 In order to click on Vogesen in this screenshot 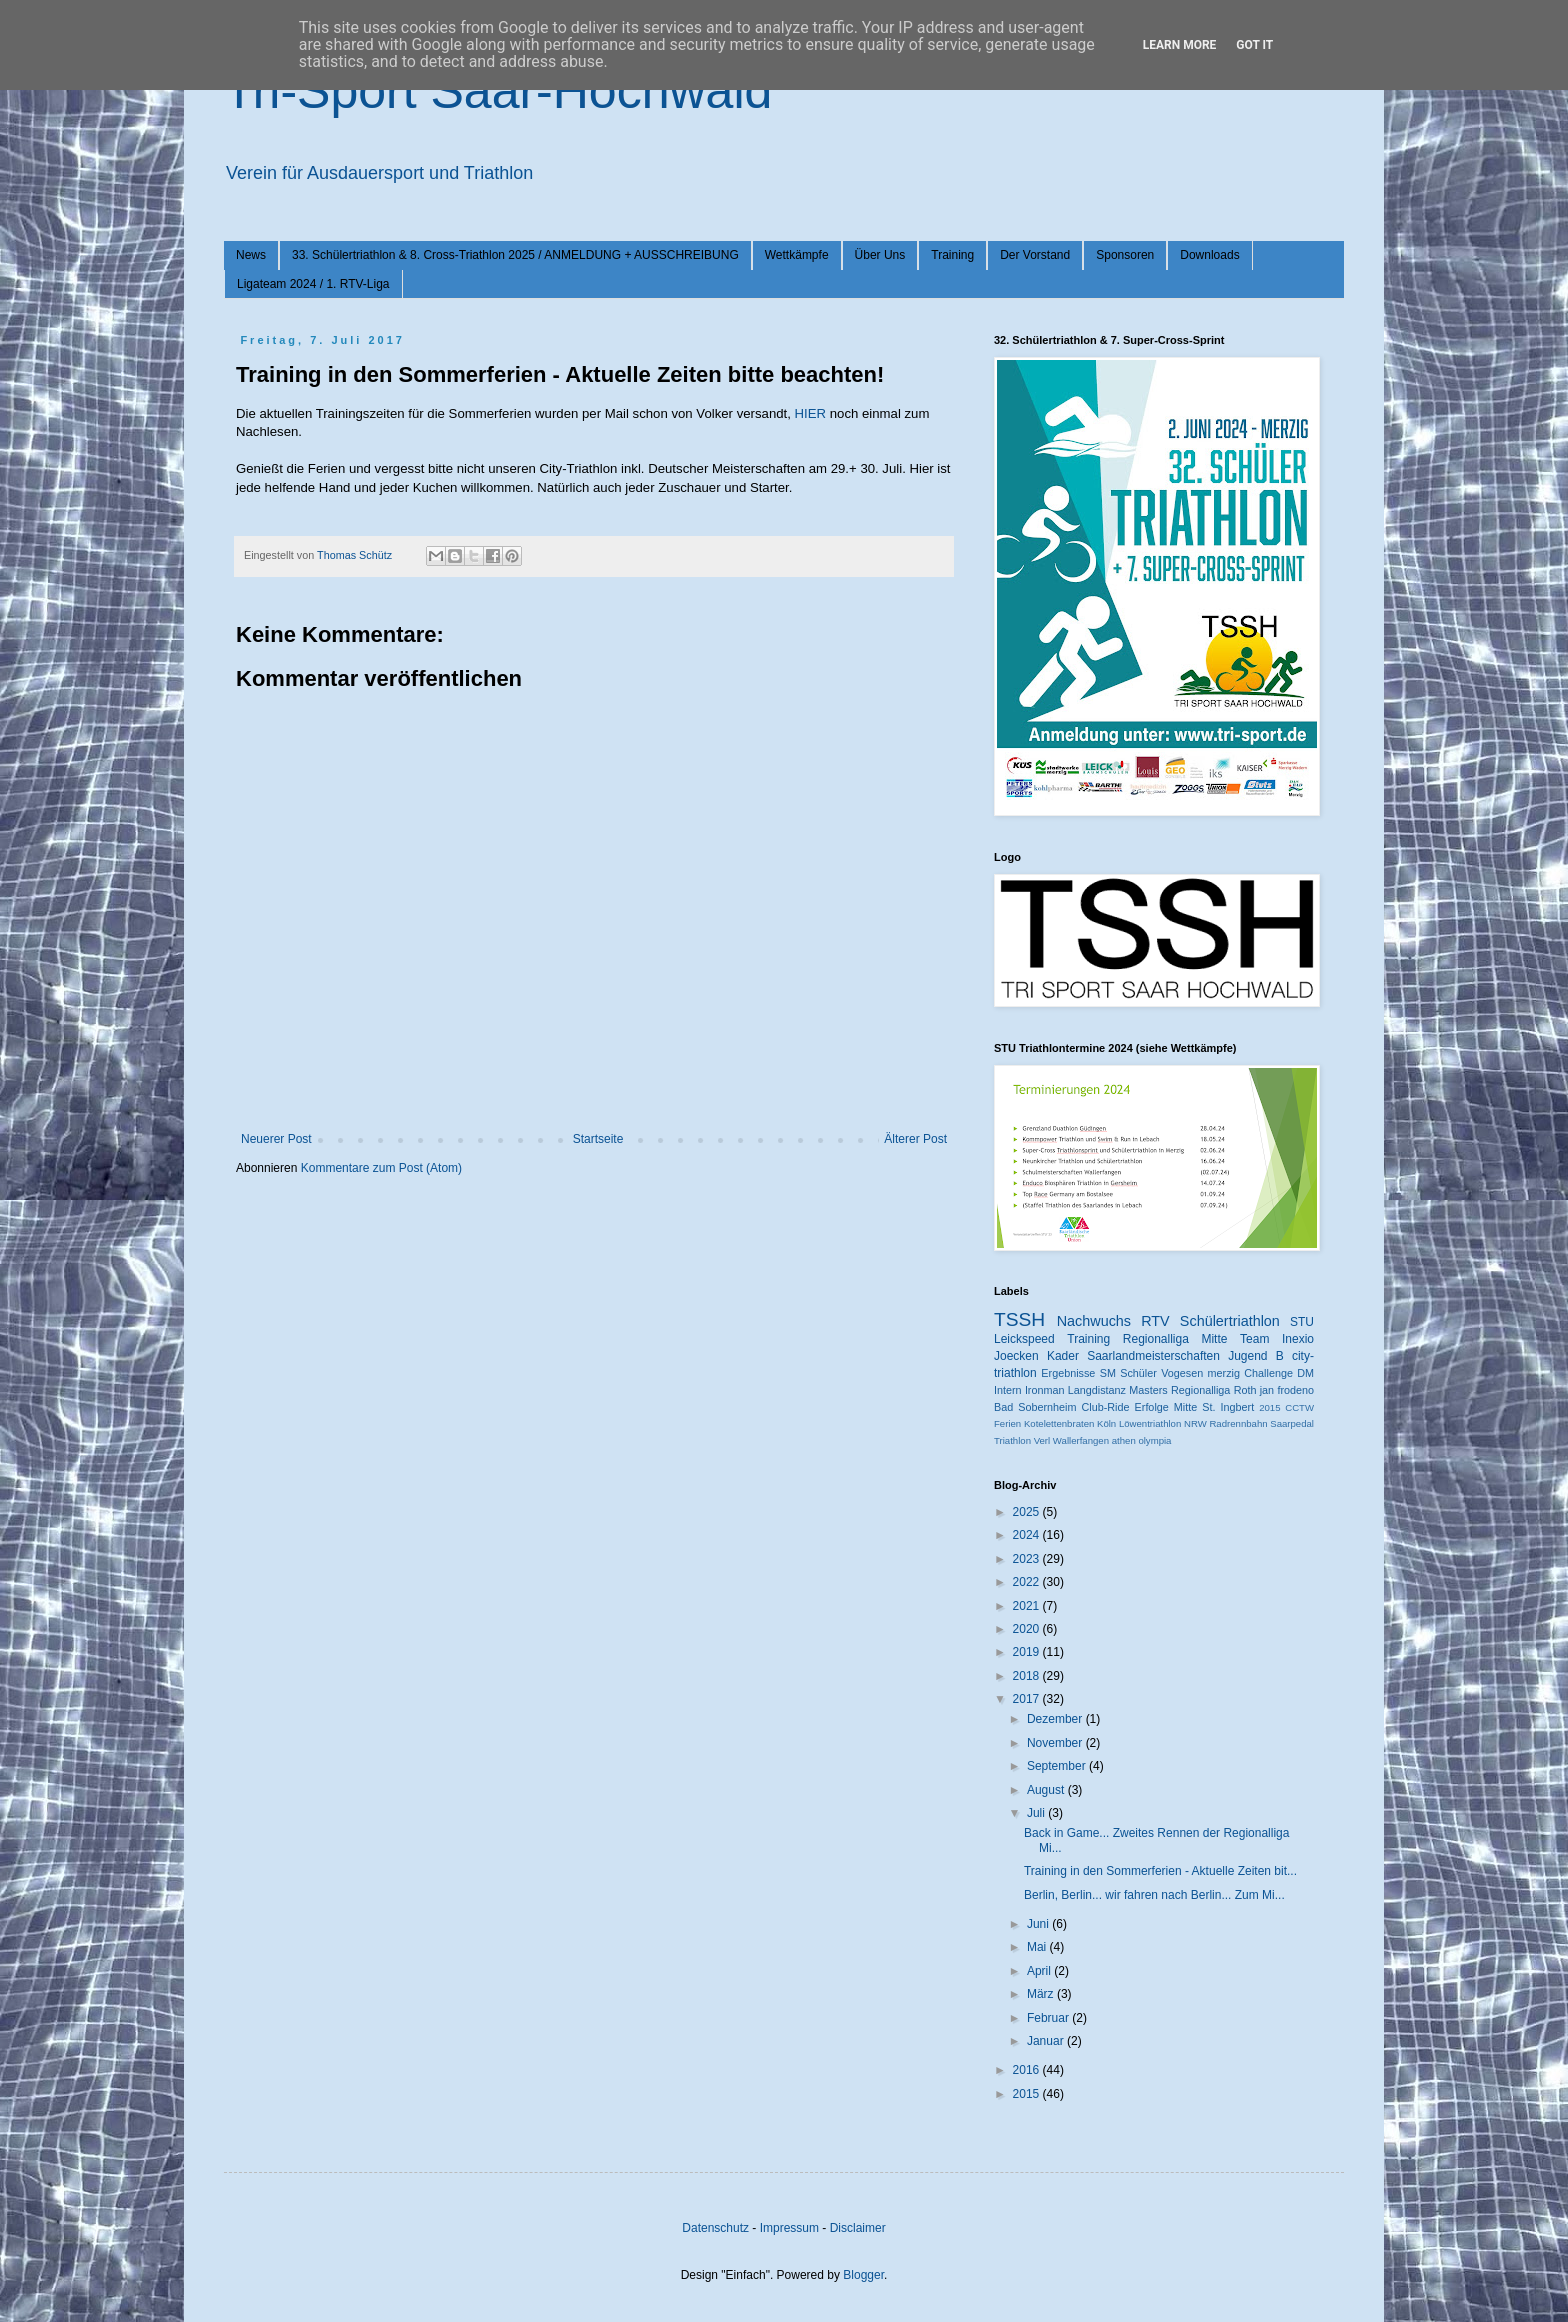, I will do `click(1182, 1373)`.